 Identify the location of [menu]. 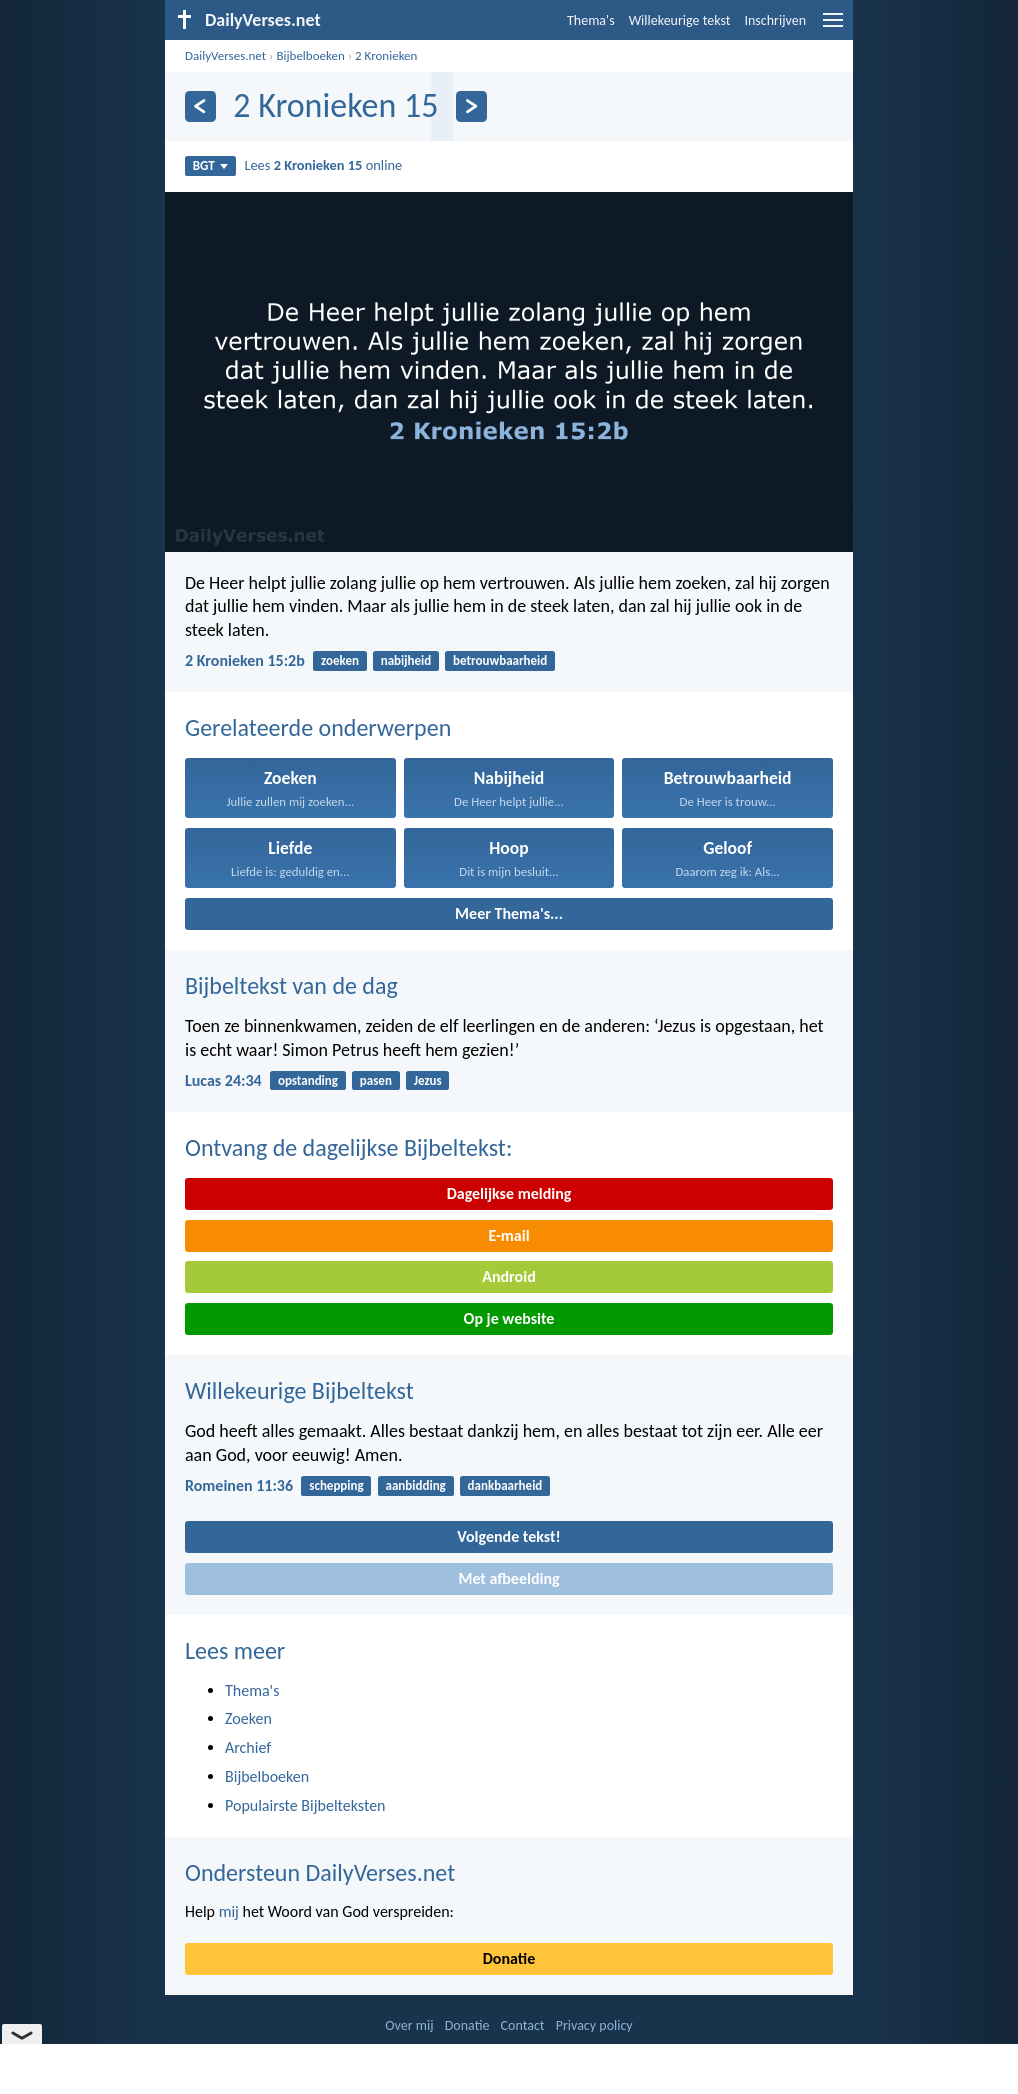
(833, 27).